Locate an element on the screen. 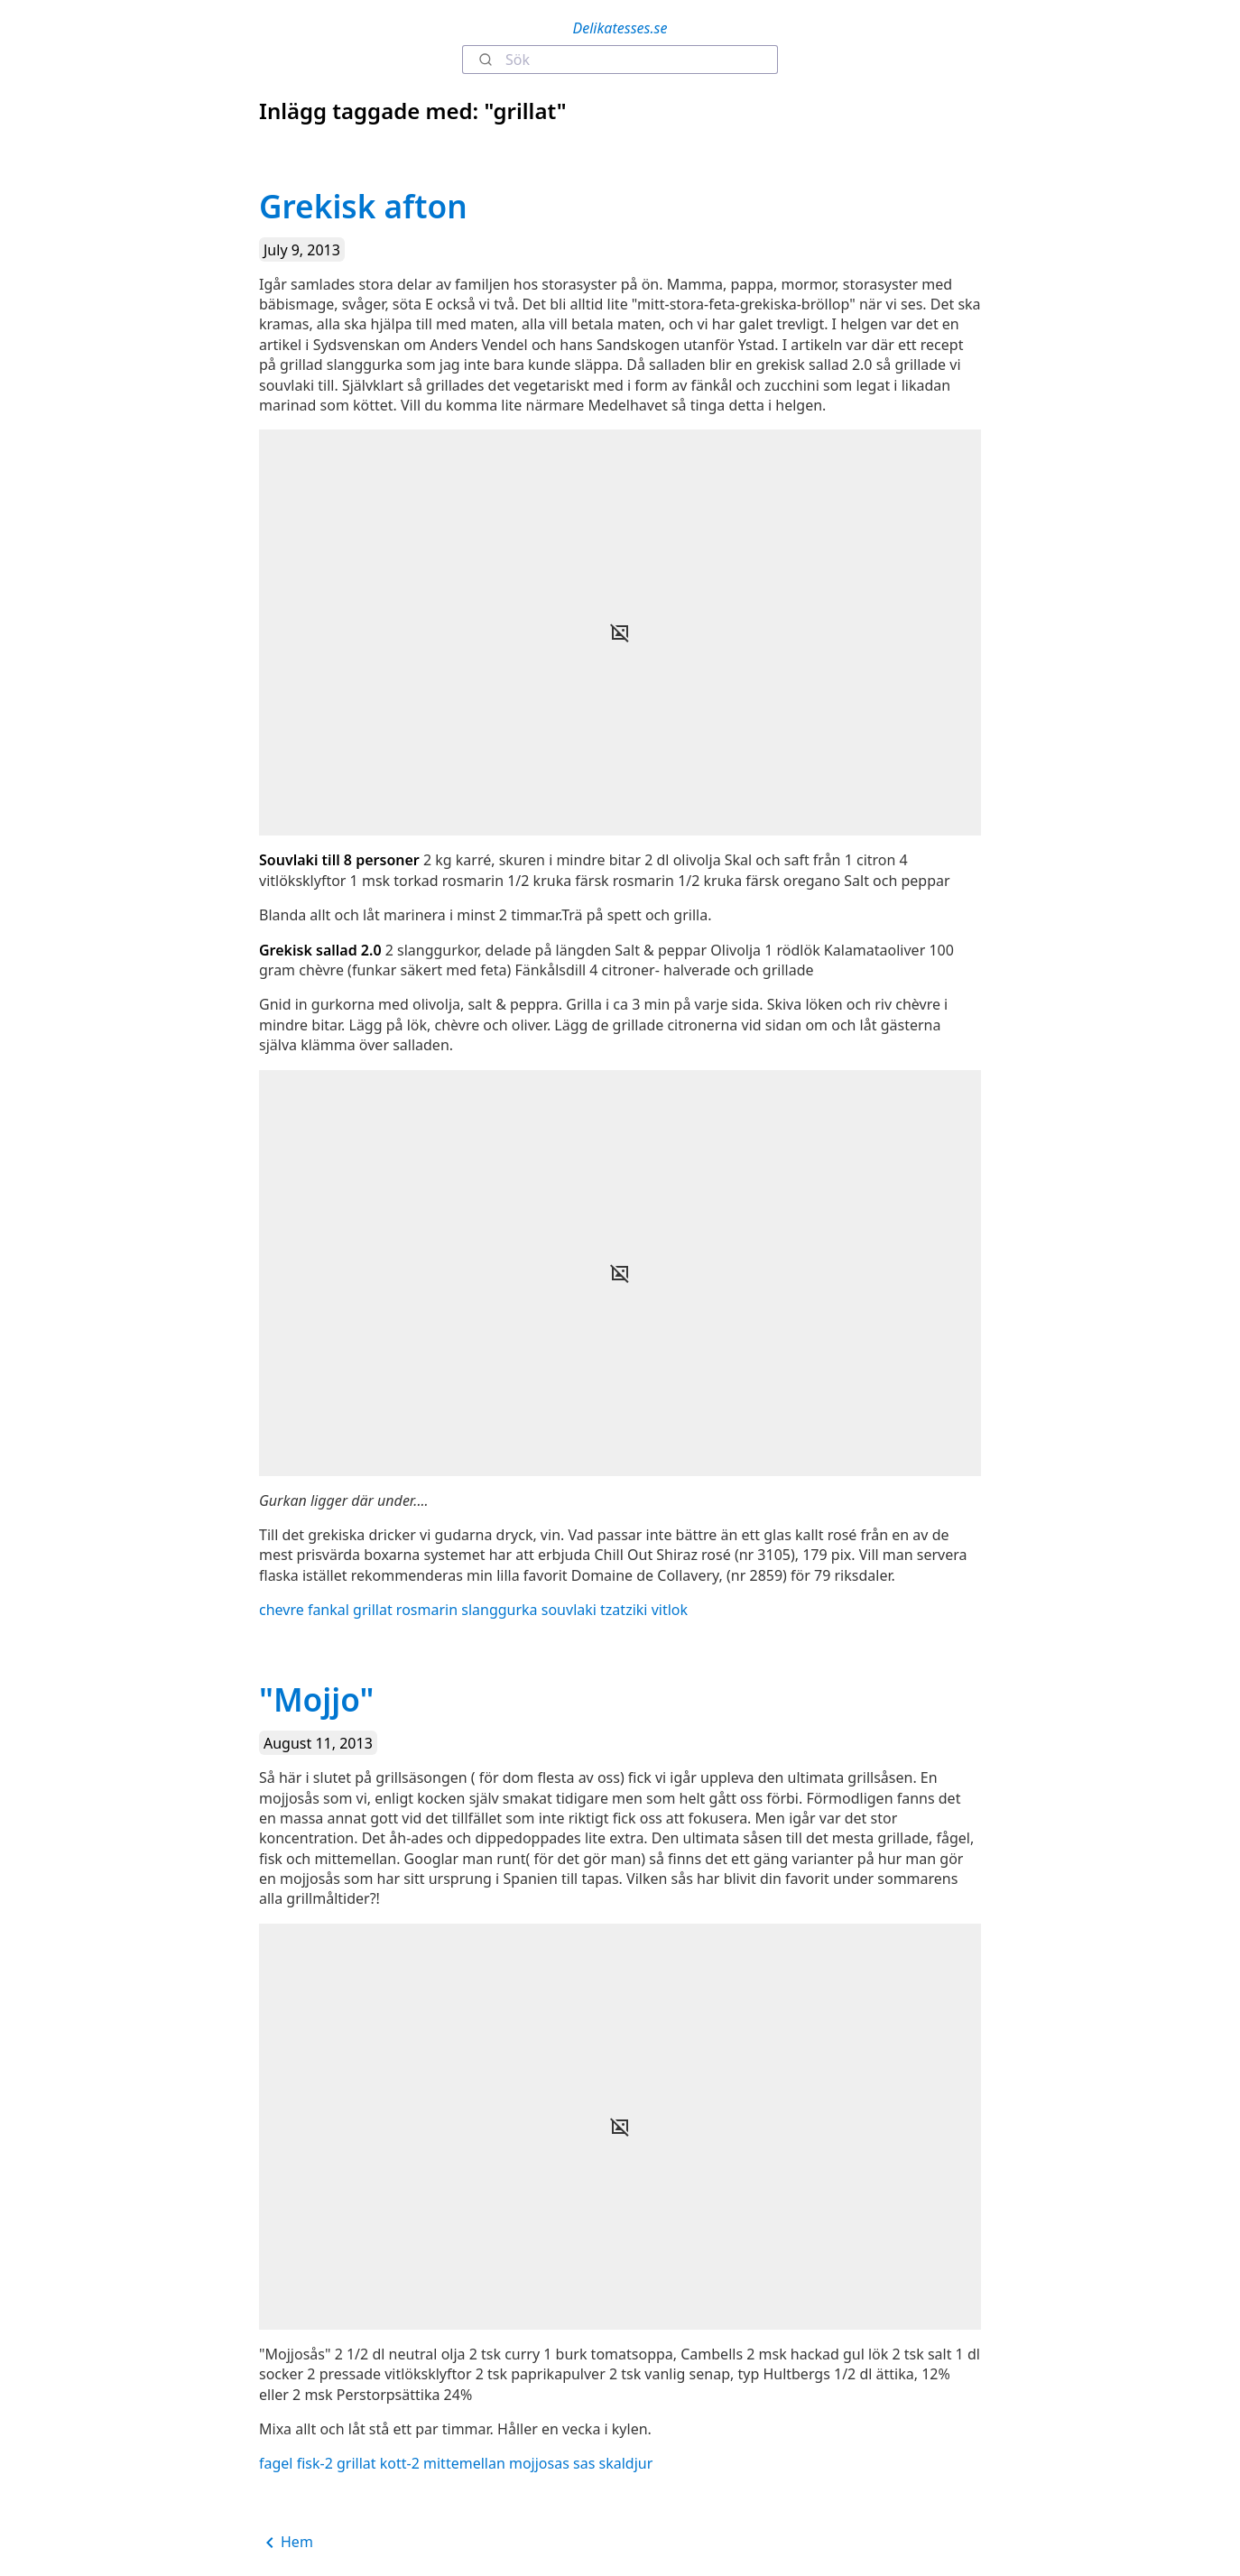 The height and width of the screenshot is (2576, 1240). [combobox] is located at coordinates (620, 59).